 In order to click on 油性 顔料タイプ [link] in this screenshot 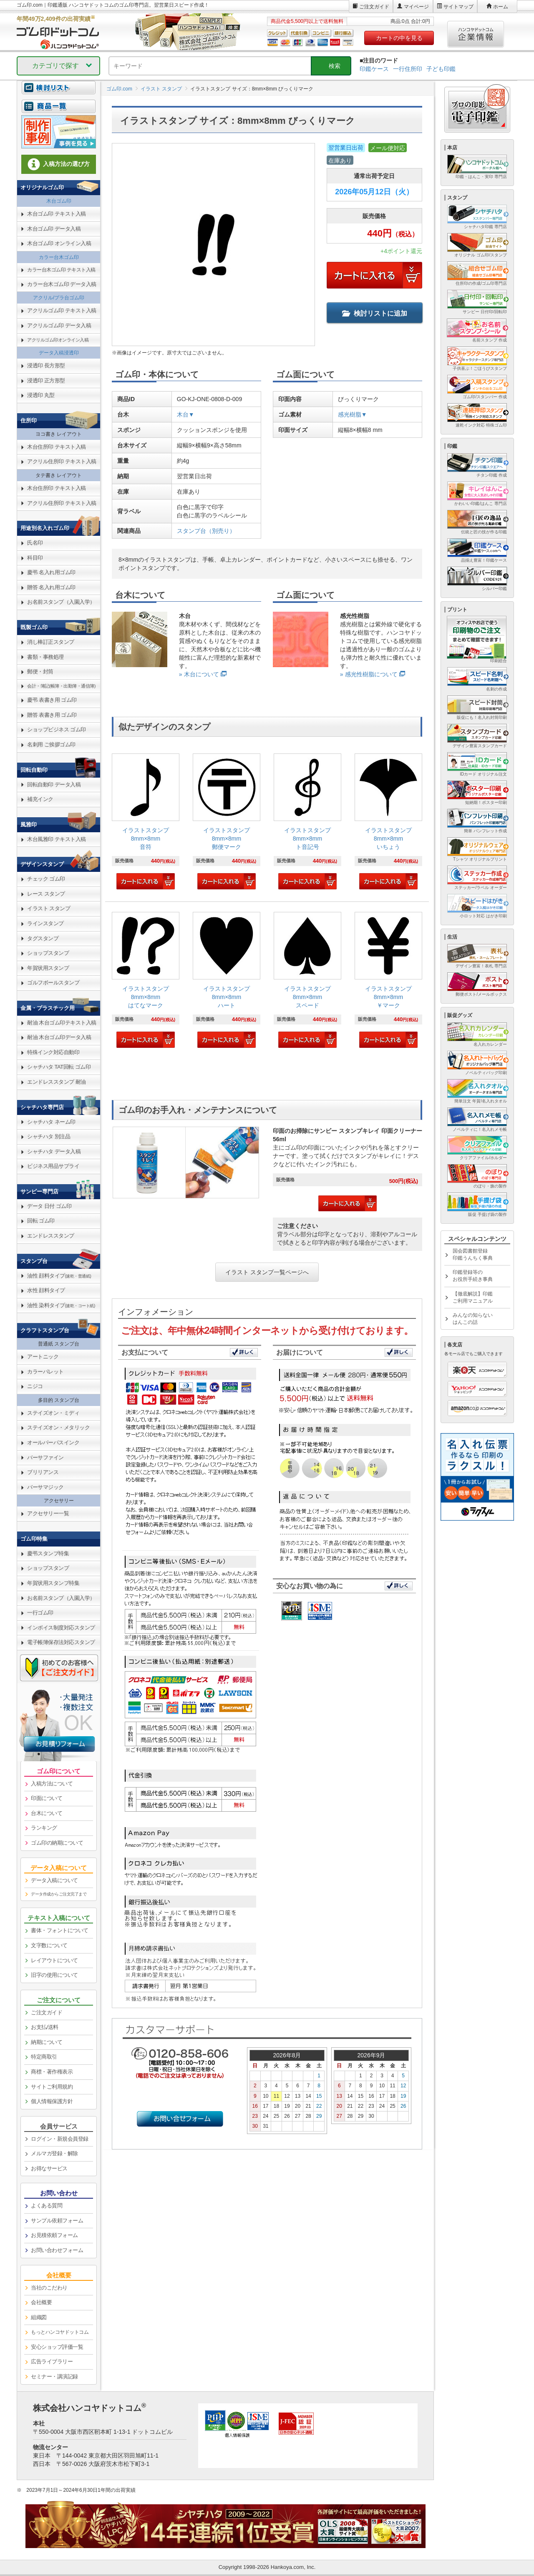, I will do `click(59, 1276)`.